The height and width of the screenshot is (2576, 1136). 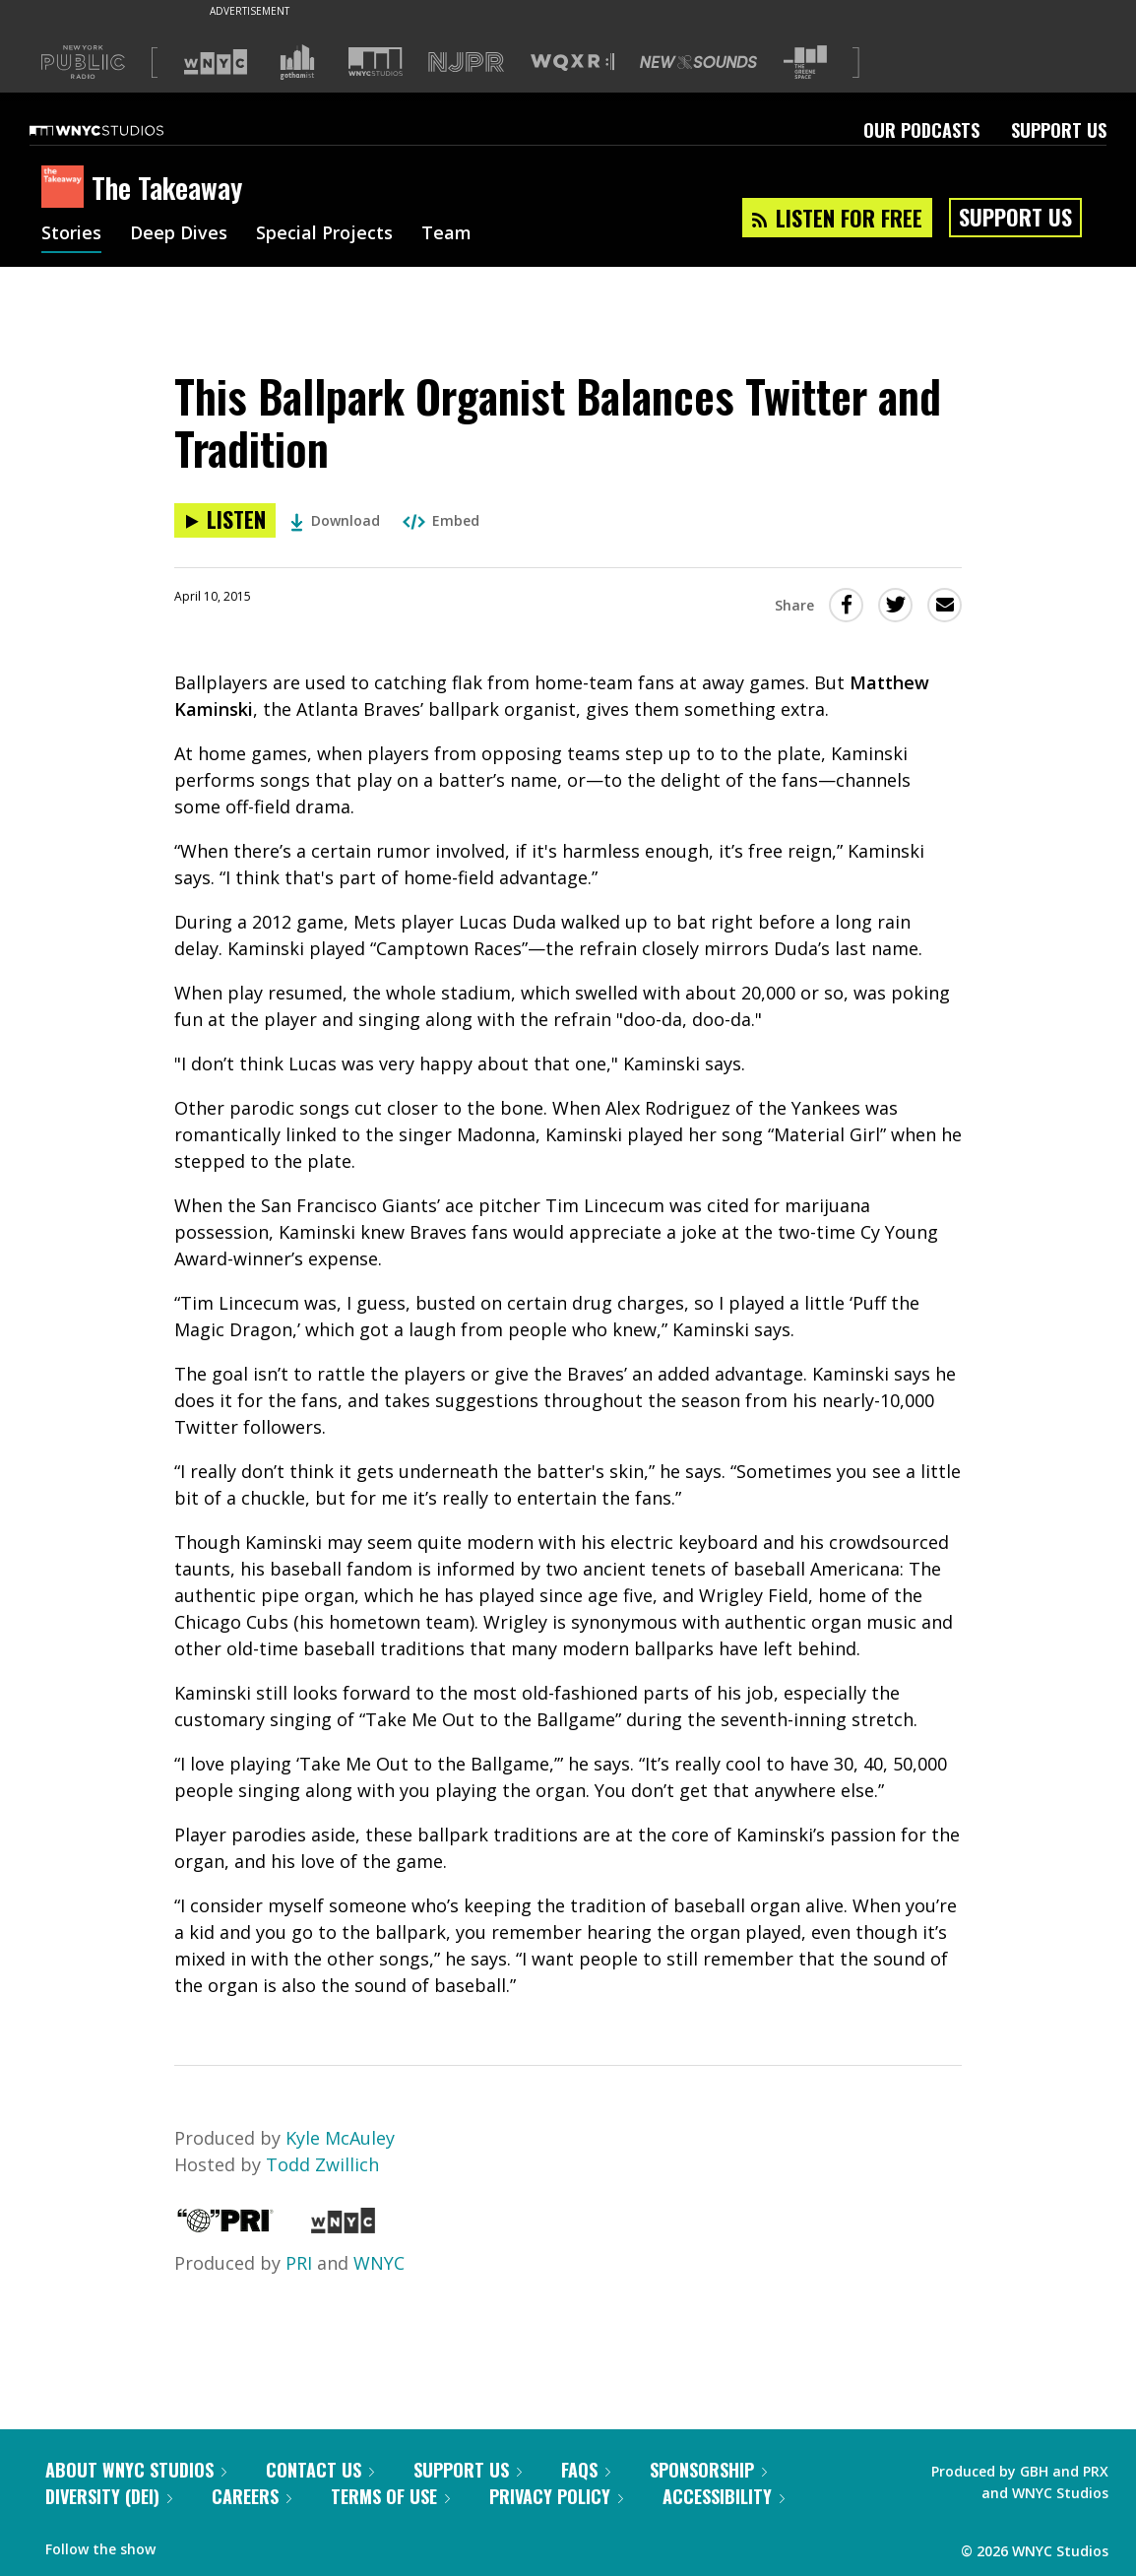 What do you see at coordinates (298, 2263) in the screenshot?
I see `PRI` at bounding box center [298, 2263].